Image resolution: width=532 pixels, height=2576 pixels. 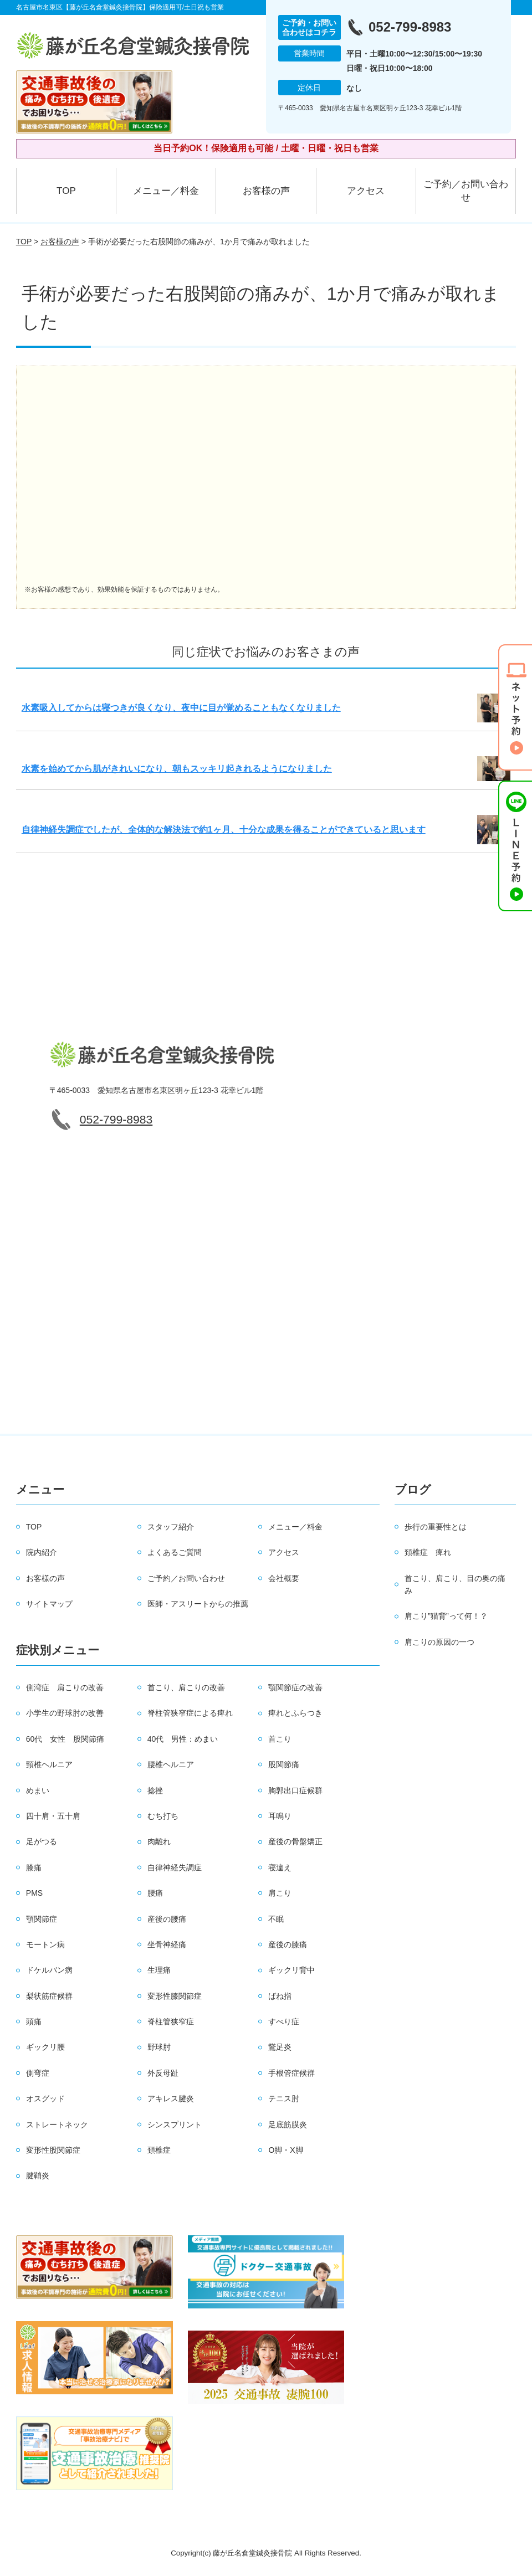 What do you see at coordinates (283, 1764) in the screenshot?
I see `股関節痛` at bounding box center [283, 1764].